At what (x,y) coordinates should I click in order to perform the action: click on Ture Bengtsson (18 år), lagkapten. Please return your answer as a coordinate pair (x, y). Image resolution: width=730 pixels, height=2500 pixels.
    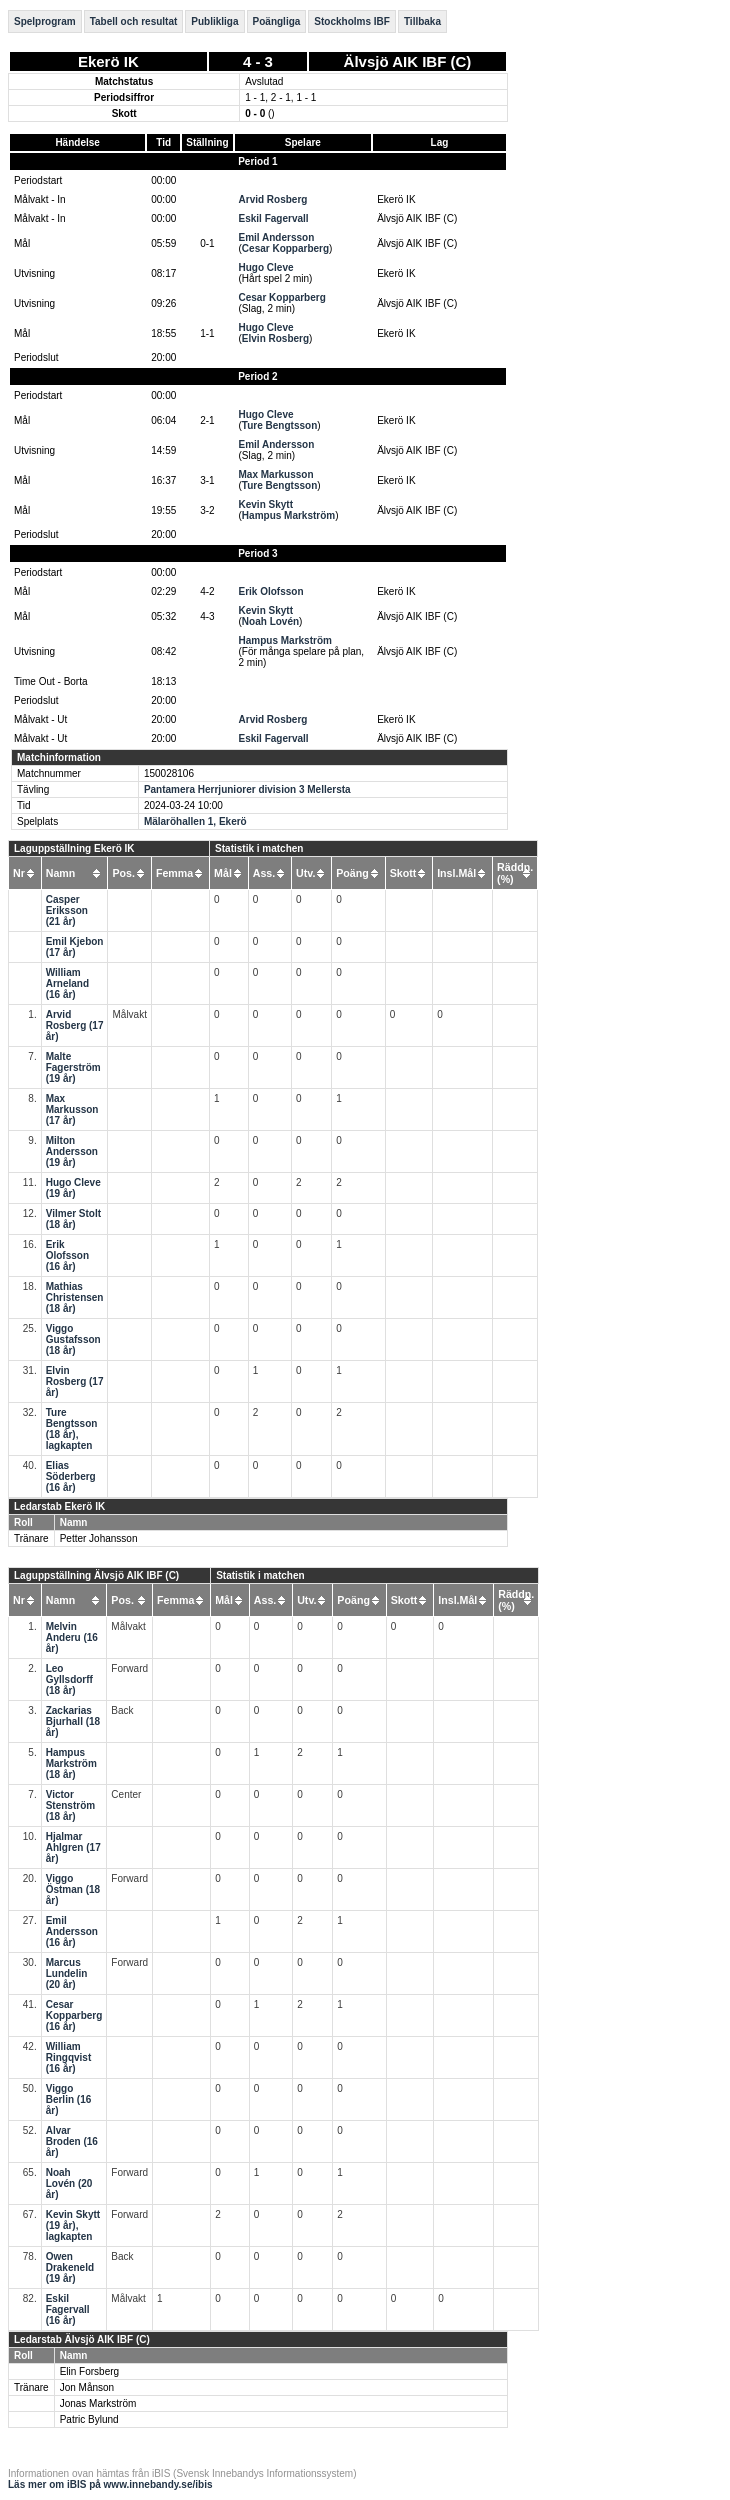
    Looking at the image, I should click on (72, 1429).